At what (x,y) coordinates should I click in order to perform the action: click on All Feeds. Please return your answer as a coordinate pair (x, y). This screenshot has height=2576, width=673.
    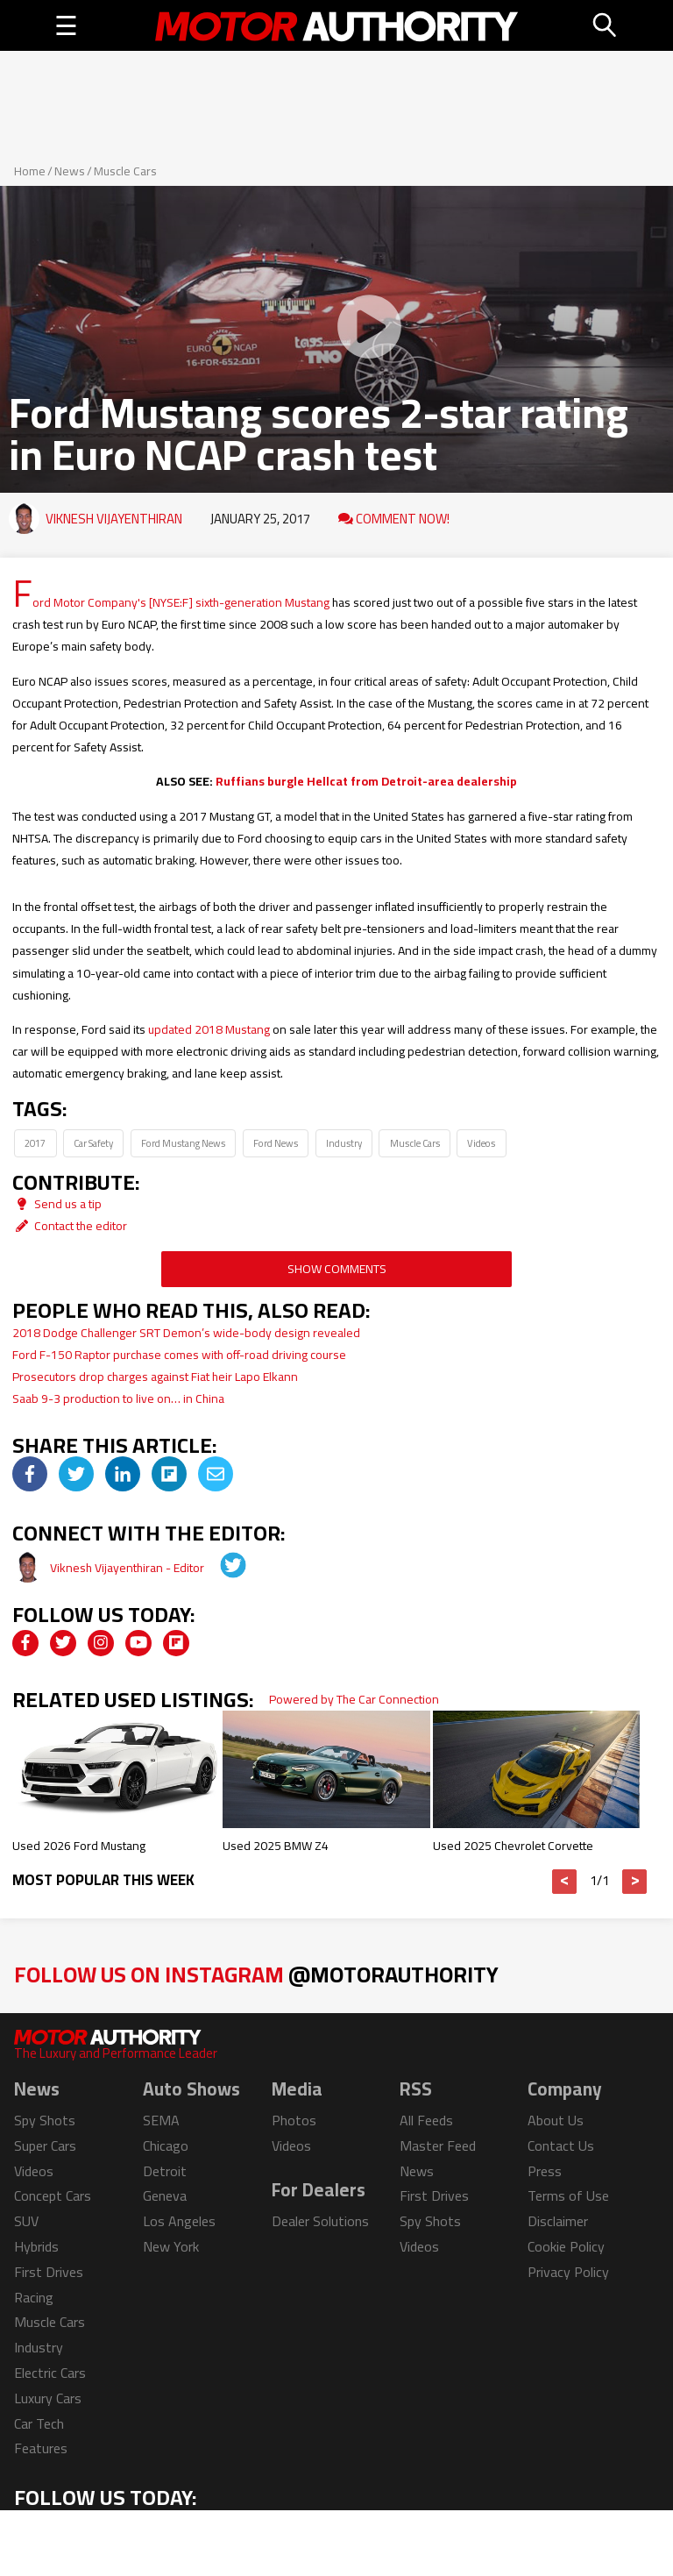
    Looking at the image, I should click on (426, 2120).